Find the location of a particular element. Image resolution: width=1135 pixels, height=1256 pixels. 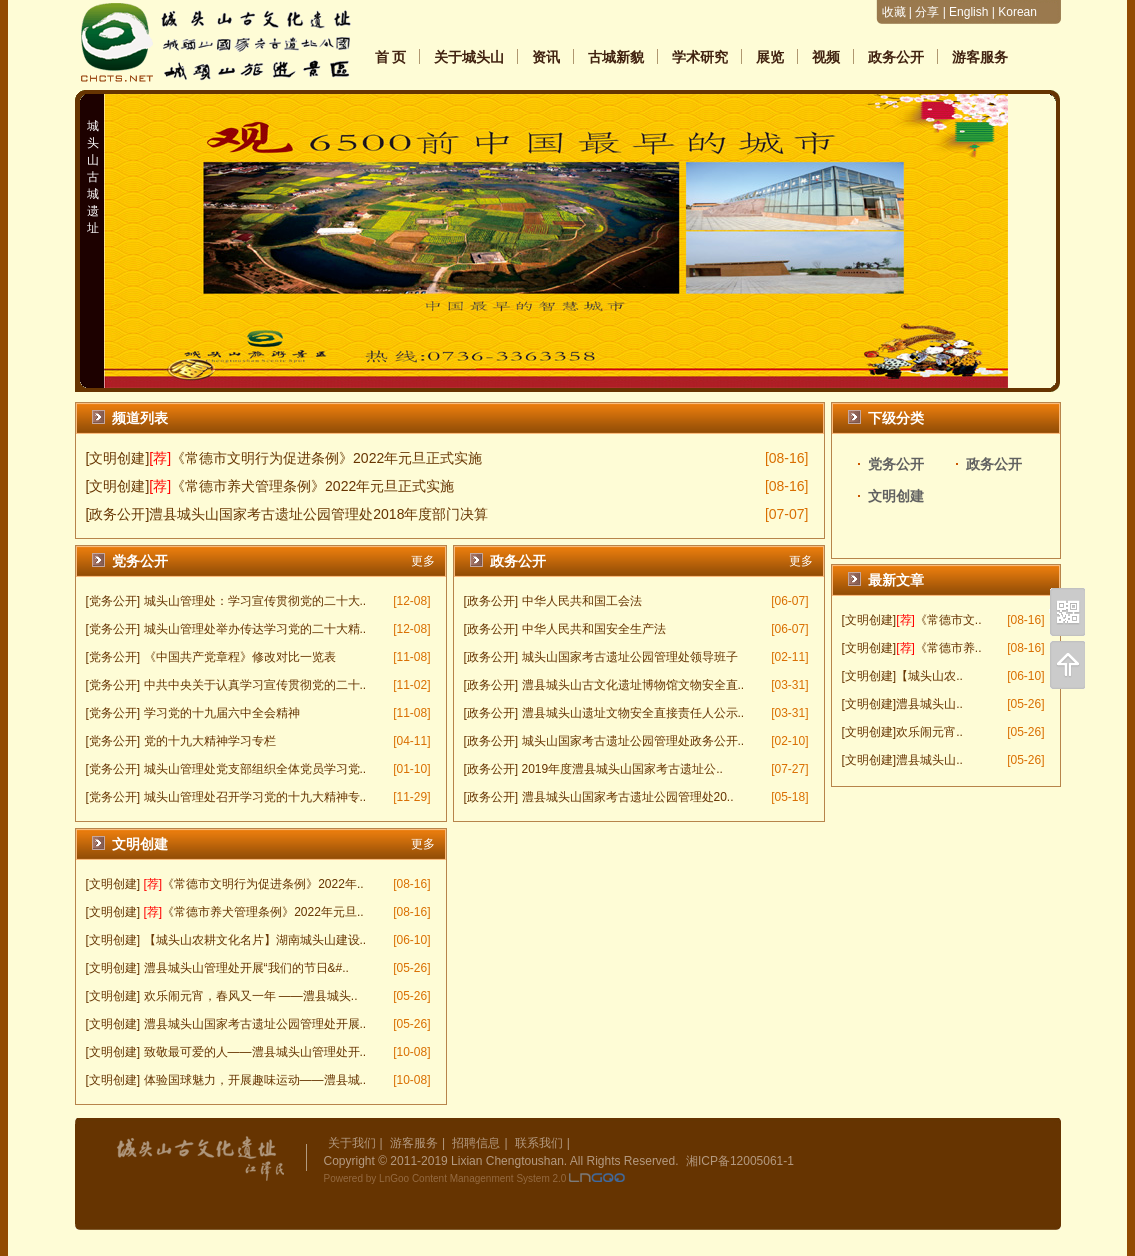

收藏 is located at coordinates (894, 12).